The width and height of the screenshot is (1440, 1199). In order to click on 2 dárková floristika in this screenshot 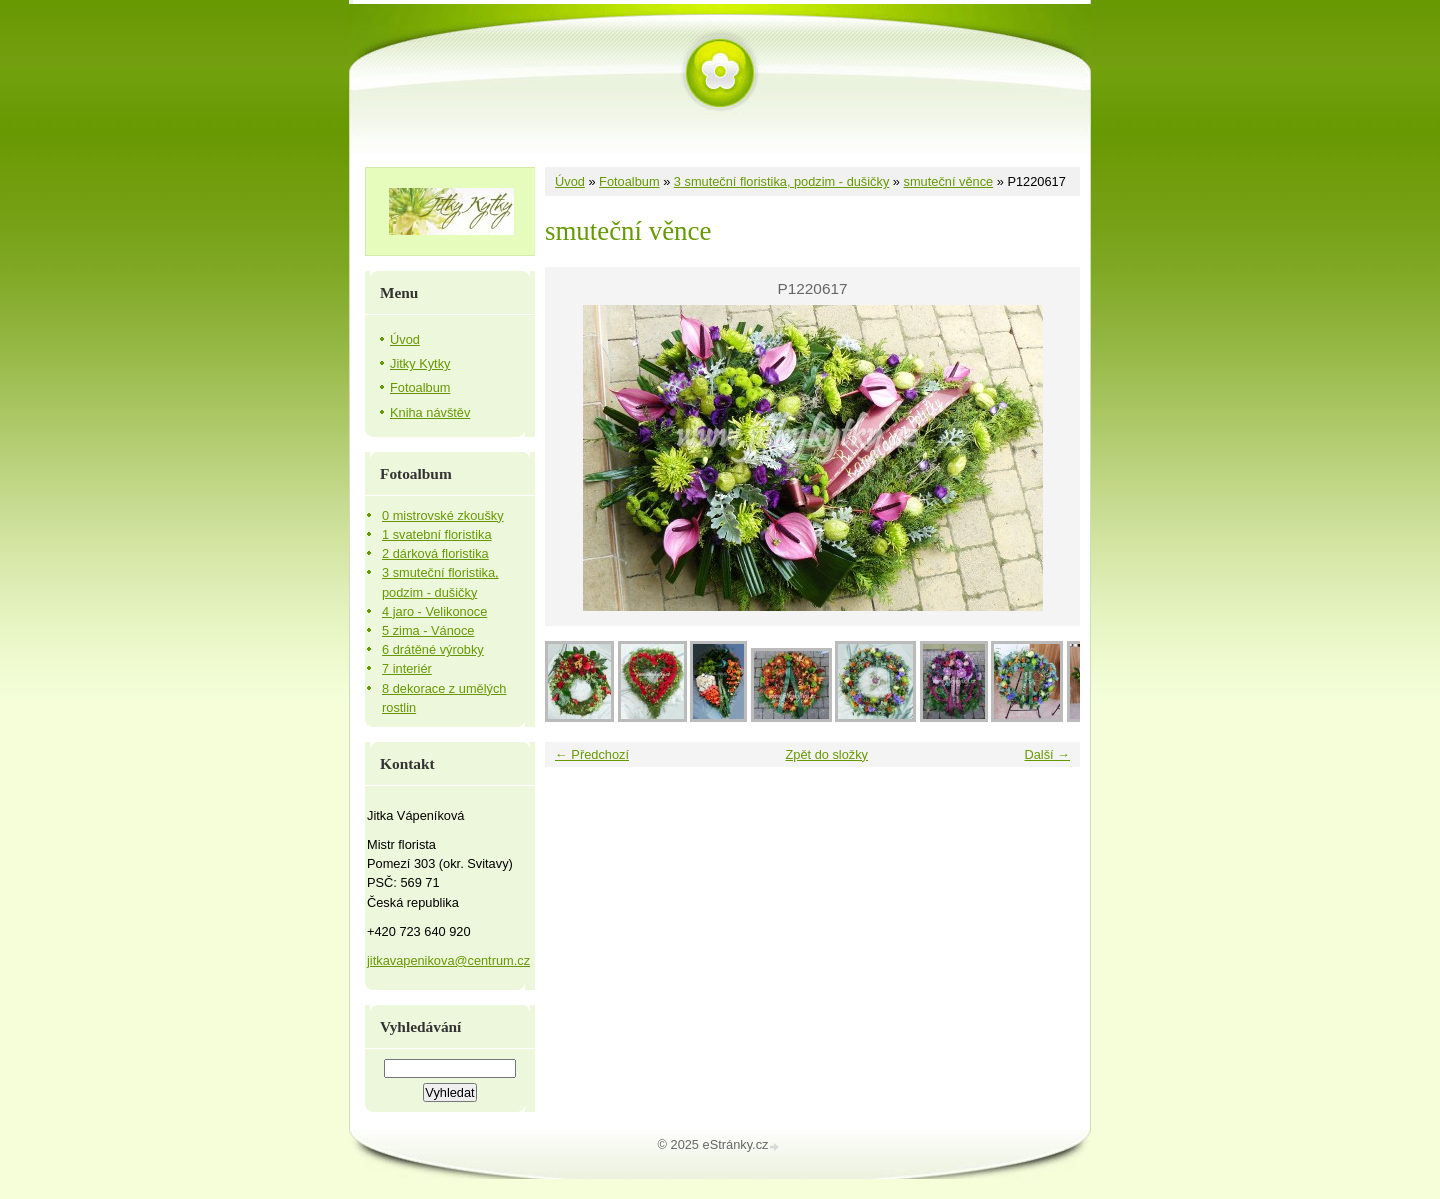, I will do `click(435, 553)`.